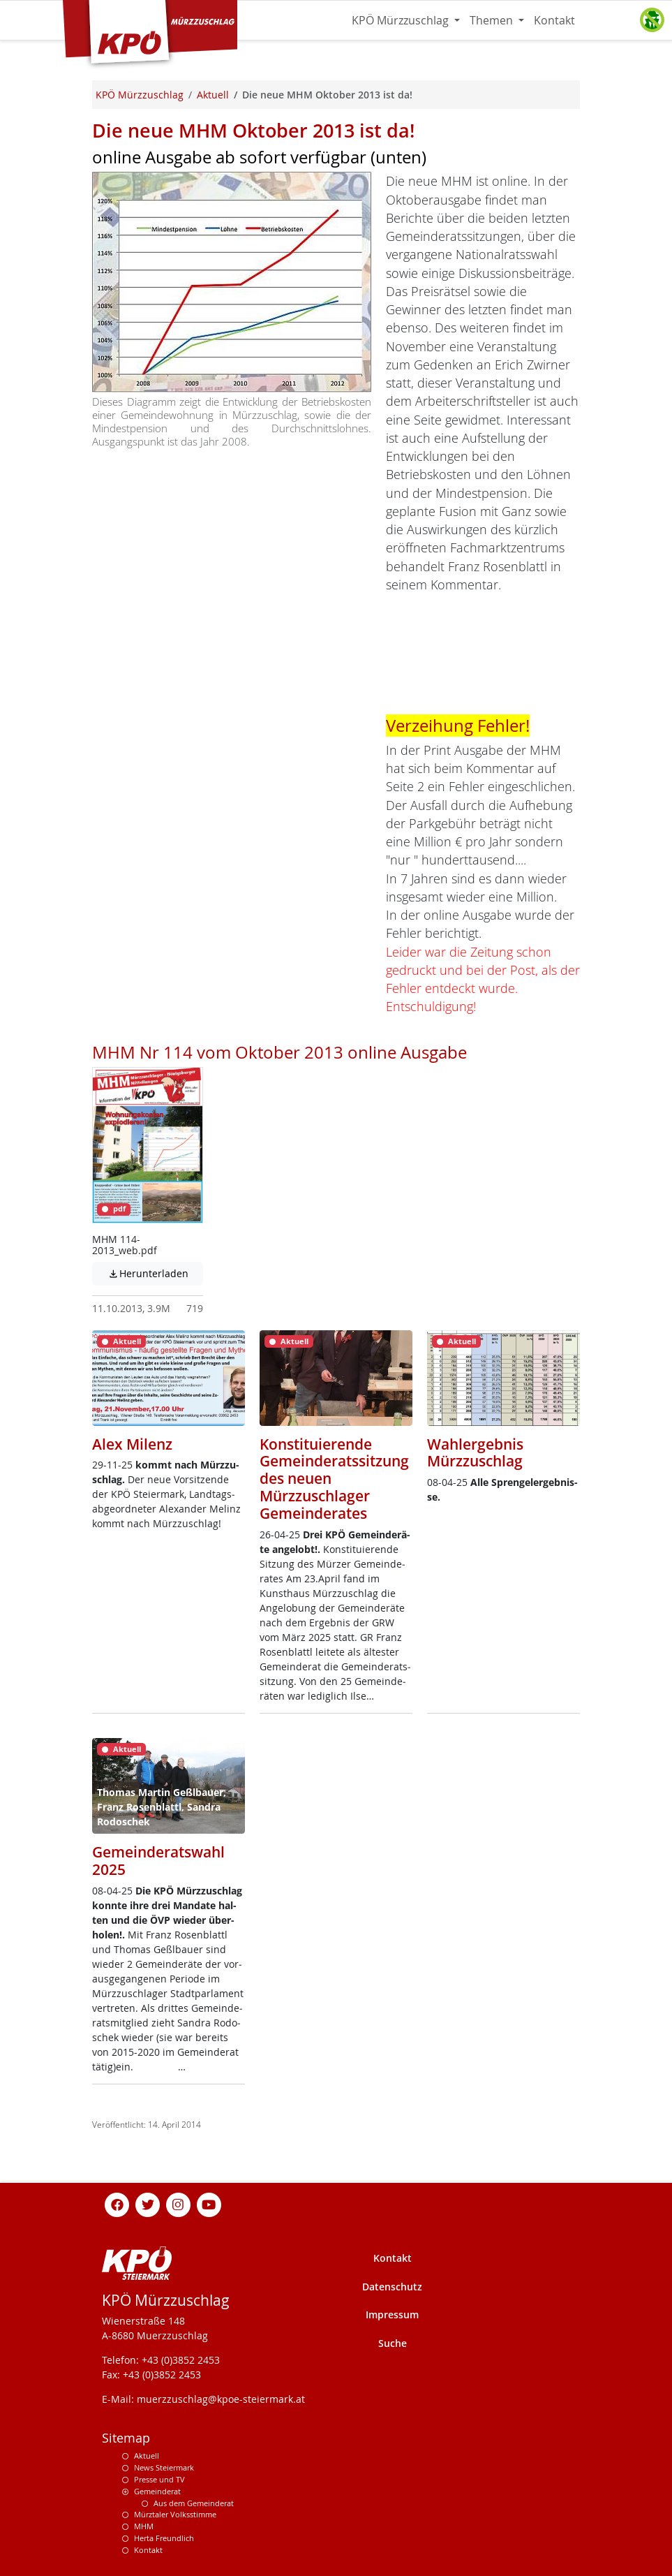  What do you see at coordinates (159, 2479) in the screenshot?
I see `Presse und TV` at bounding box center [159, 2479].